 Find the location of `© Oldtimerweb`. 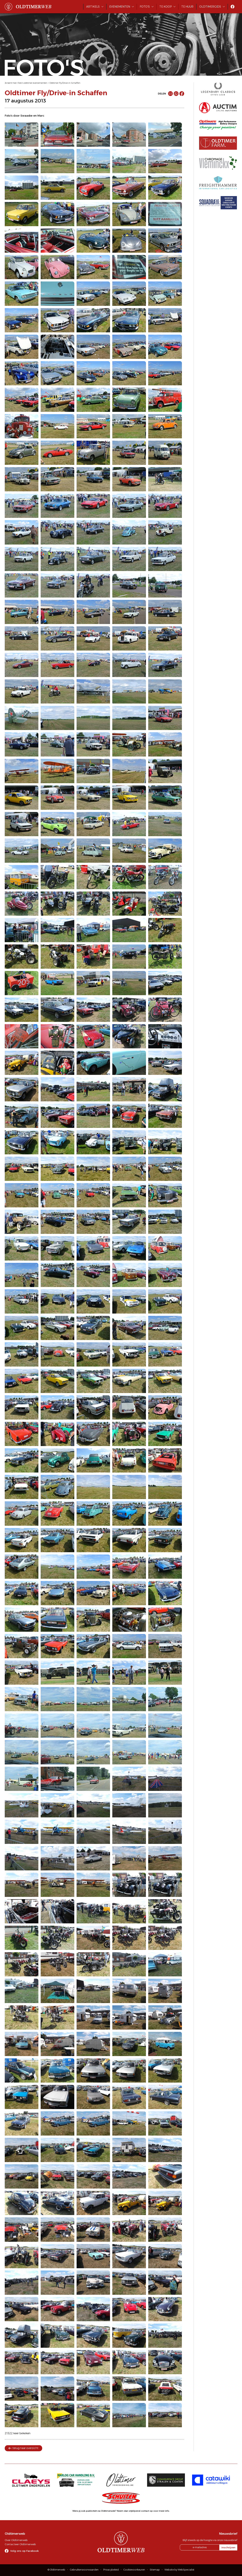

© Oldtimerweb is located at coordinates (56, 2569).